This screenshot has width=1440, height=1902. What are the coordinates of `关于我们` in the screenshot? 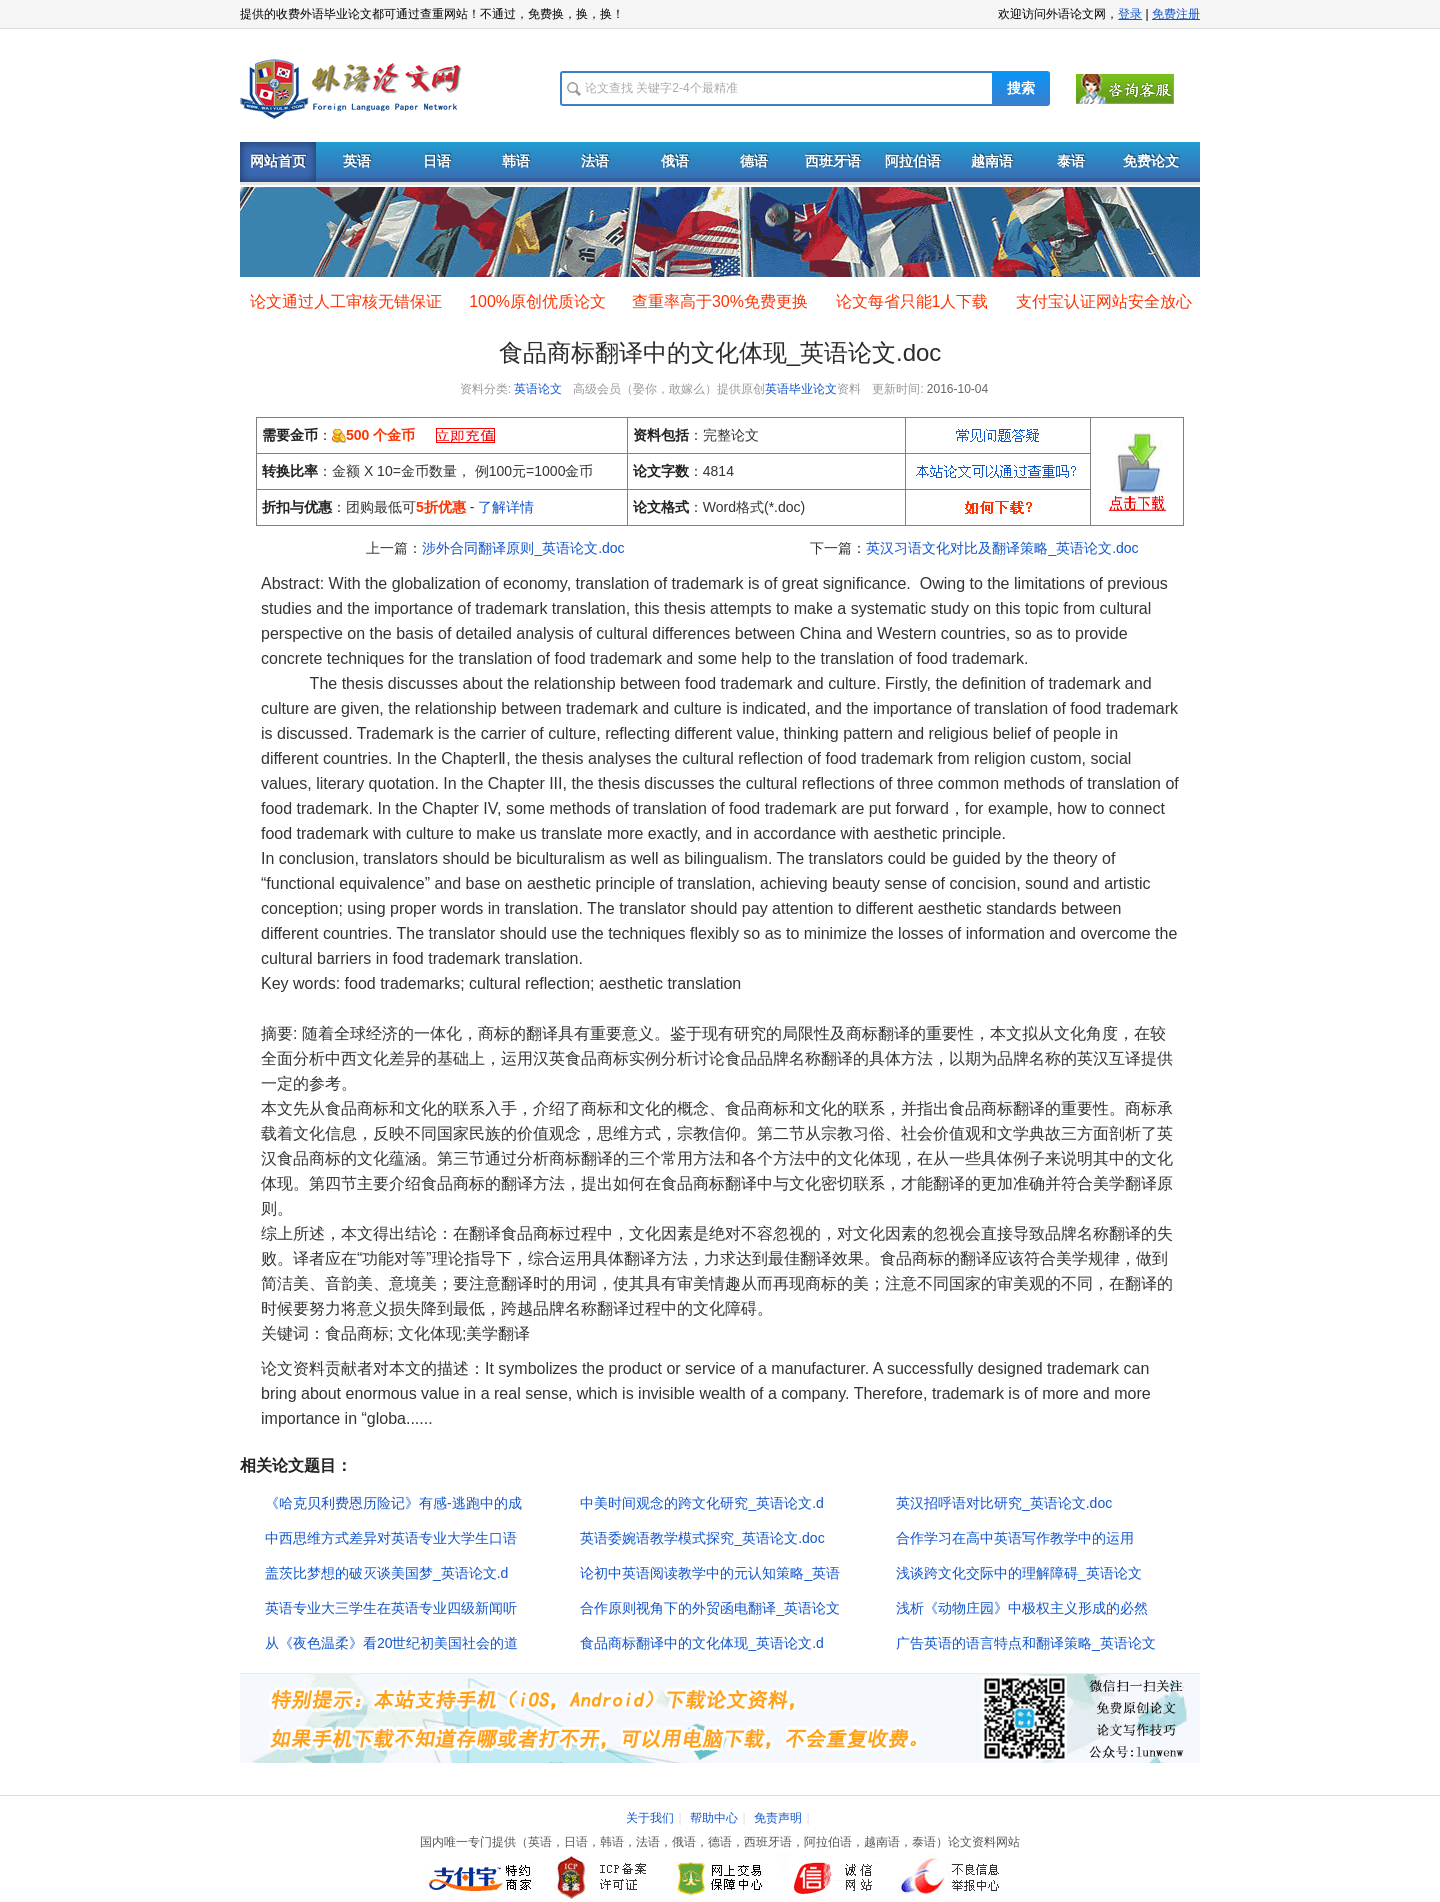 It's located at (650, 1818).